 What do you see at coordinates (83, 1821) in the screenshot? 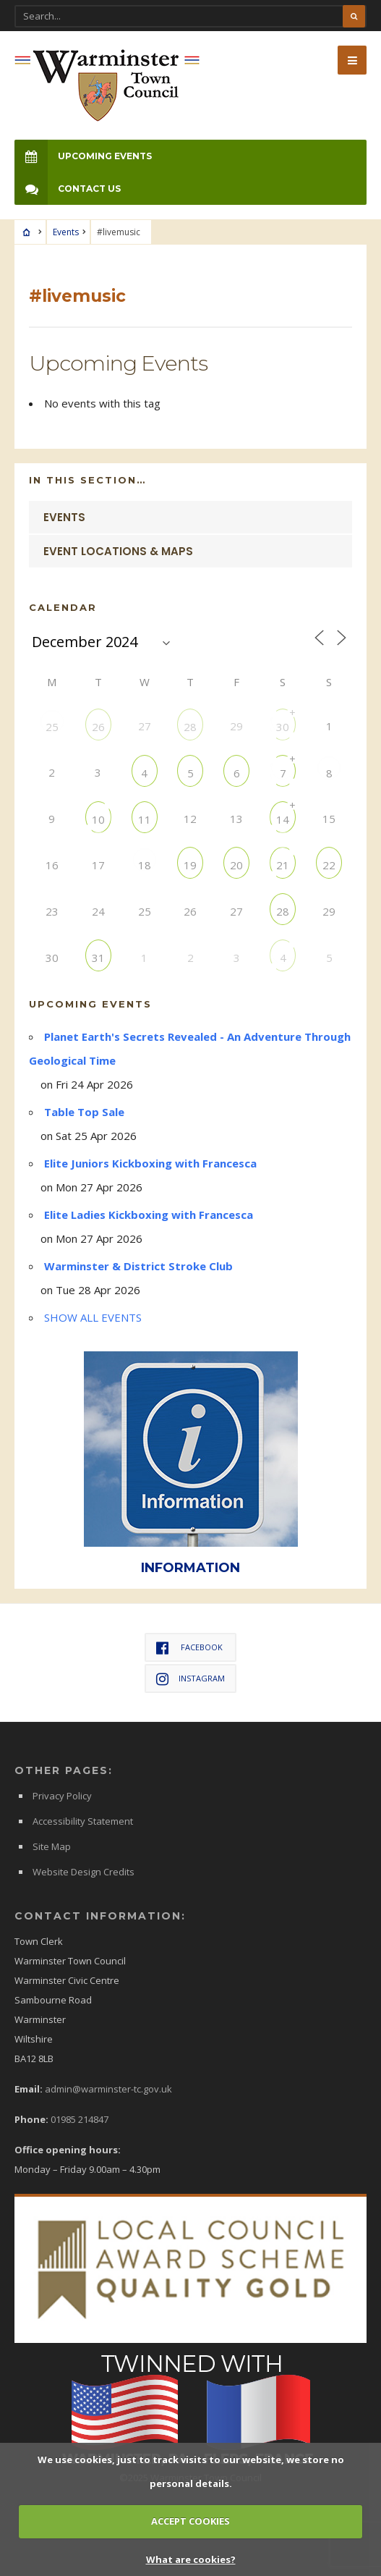
I see `Accessibility Statement` at bounding box center [83, 1821].